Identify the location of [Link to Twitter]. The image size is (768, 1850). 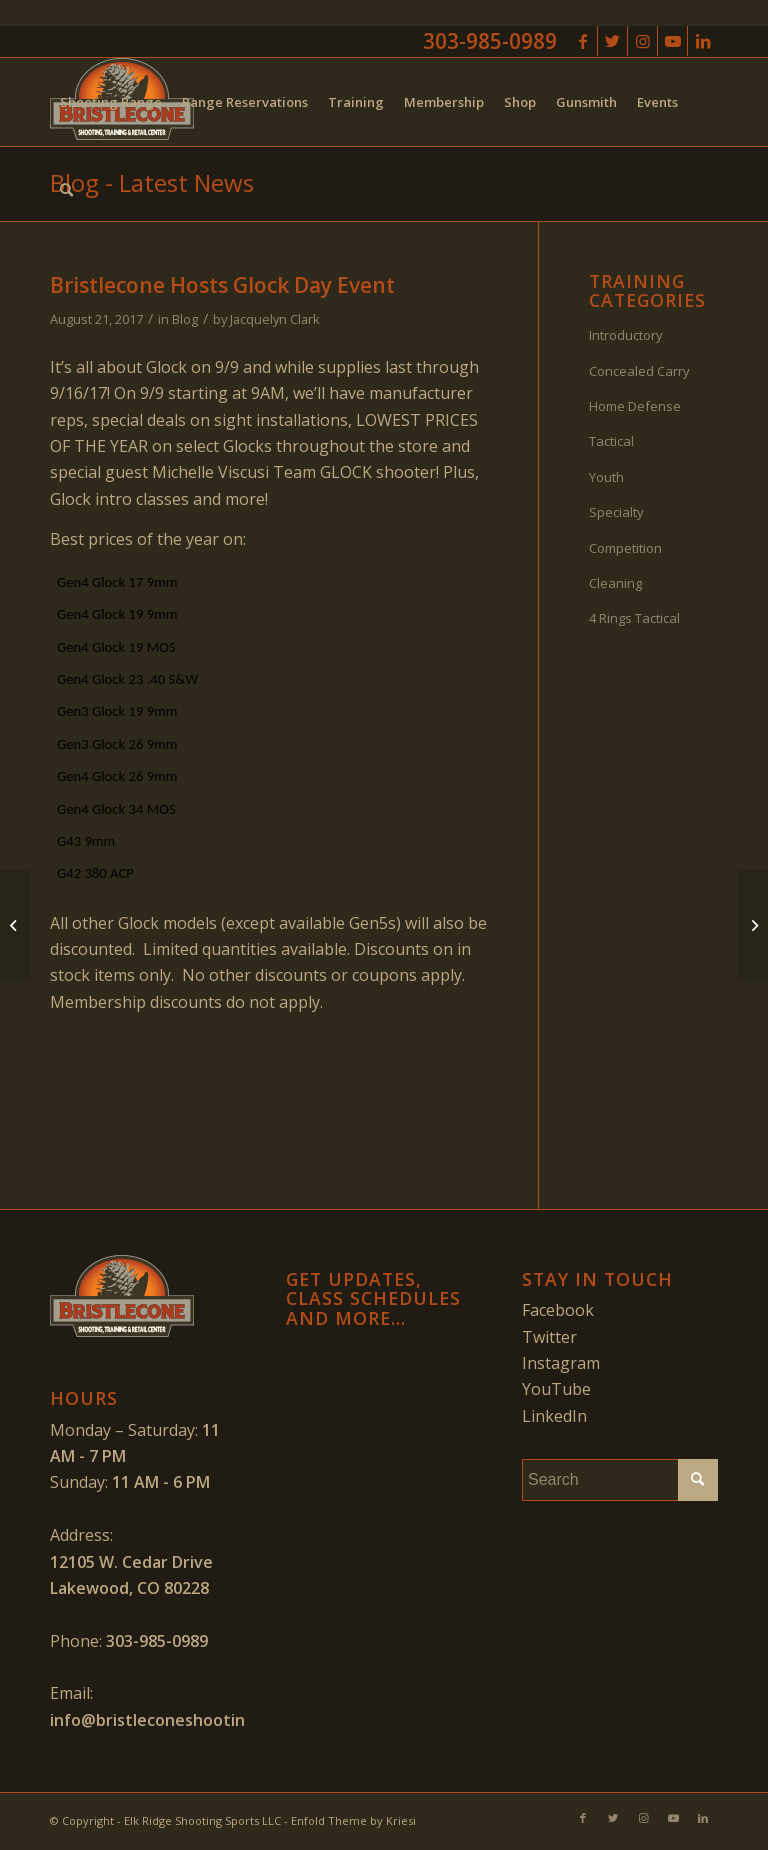
(612, 41).